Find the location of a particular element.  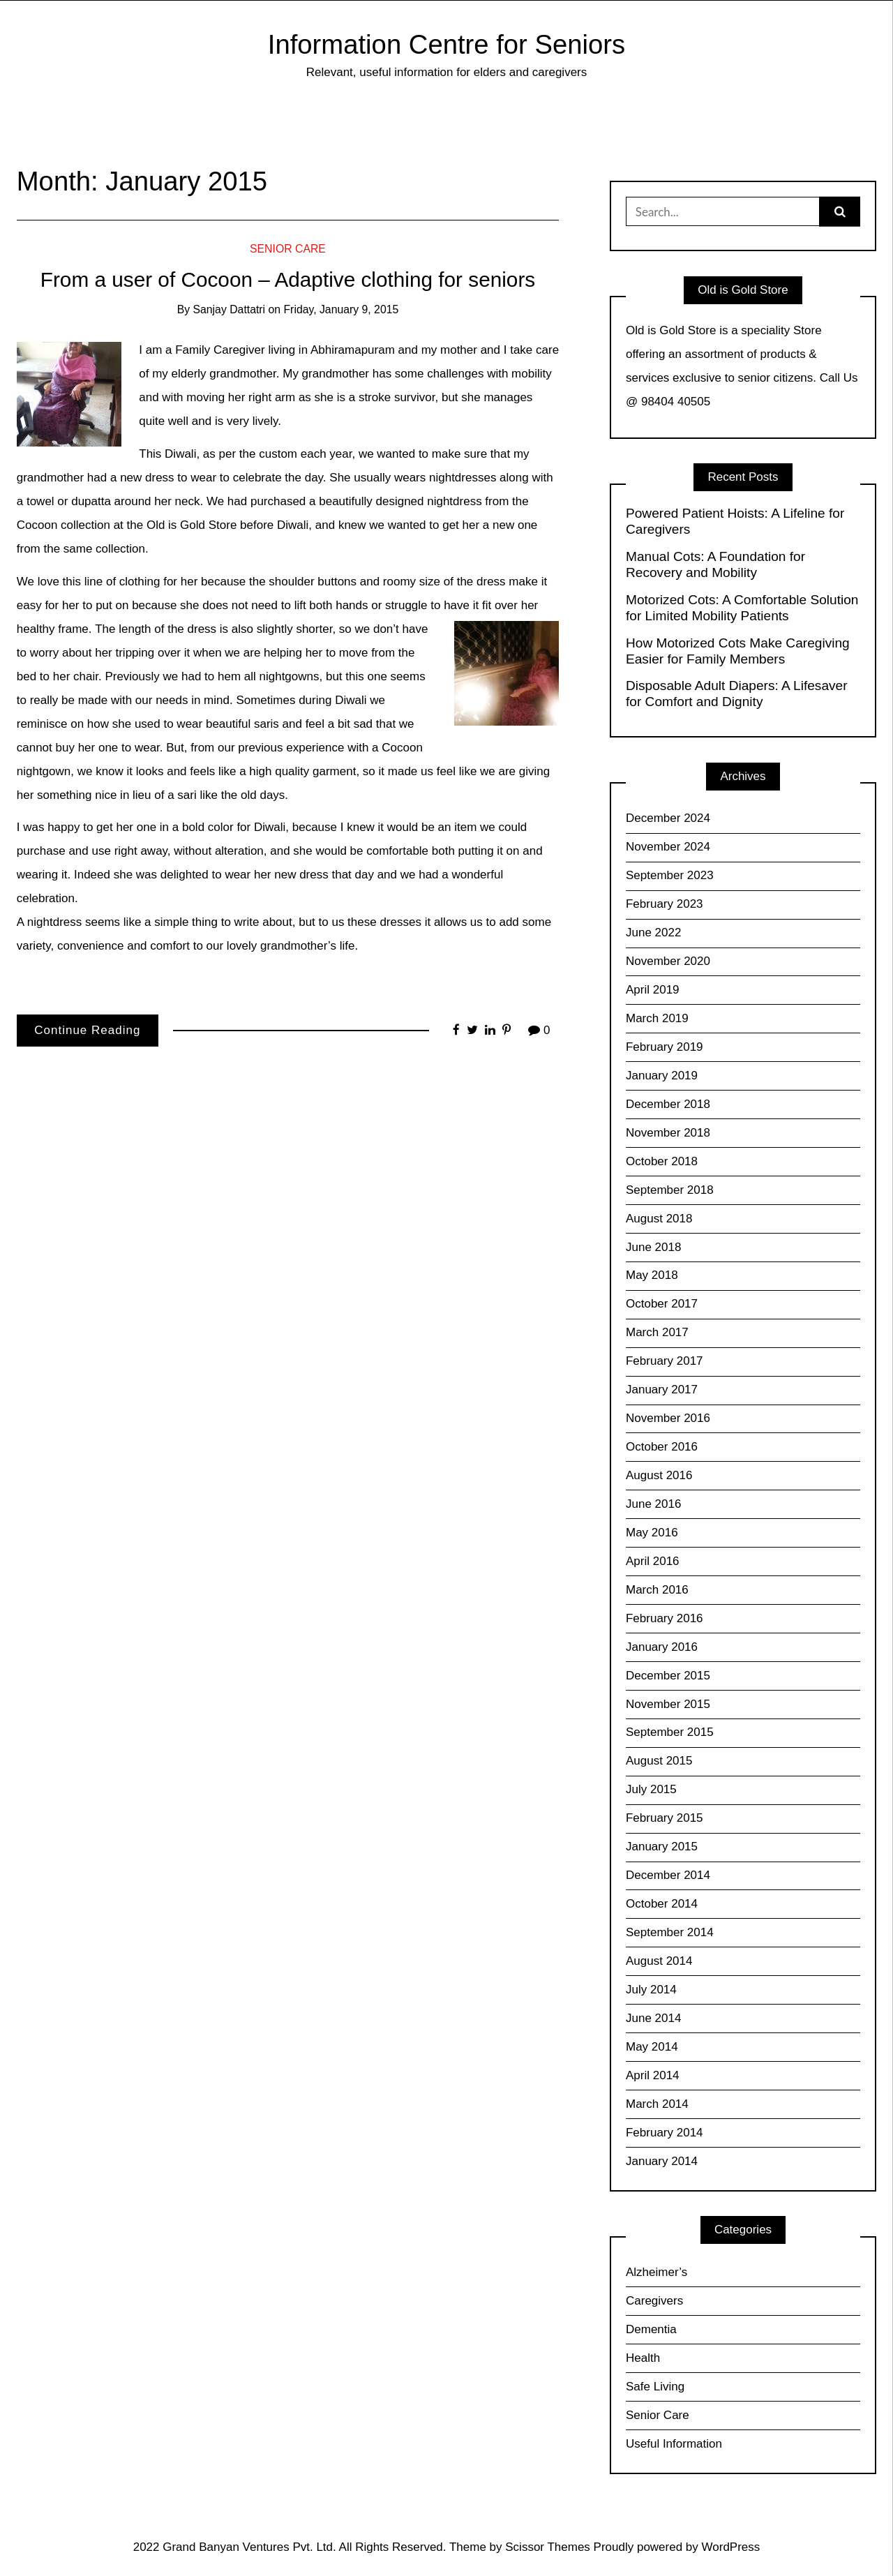

August 2016 is located at coordinates (659, 1475).